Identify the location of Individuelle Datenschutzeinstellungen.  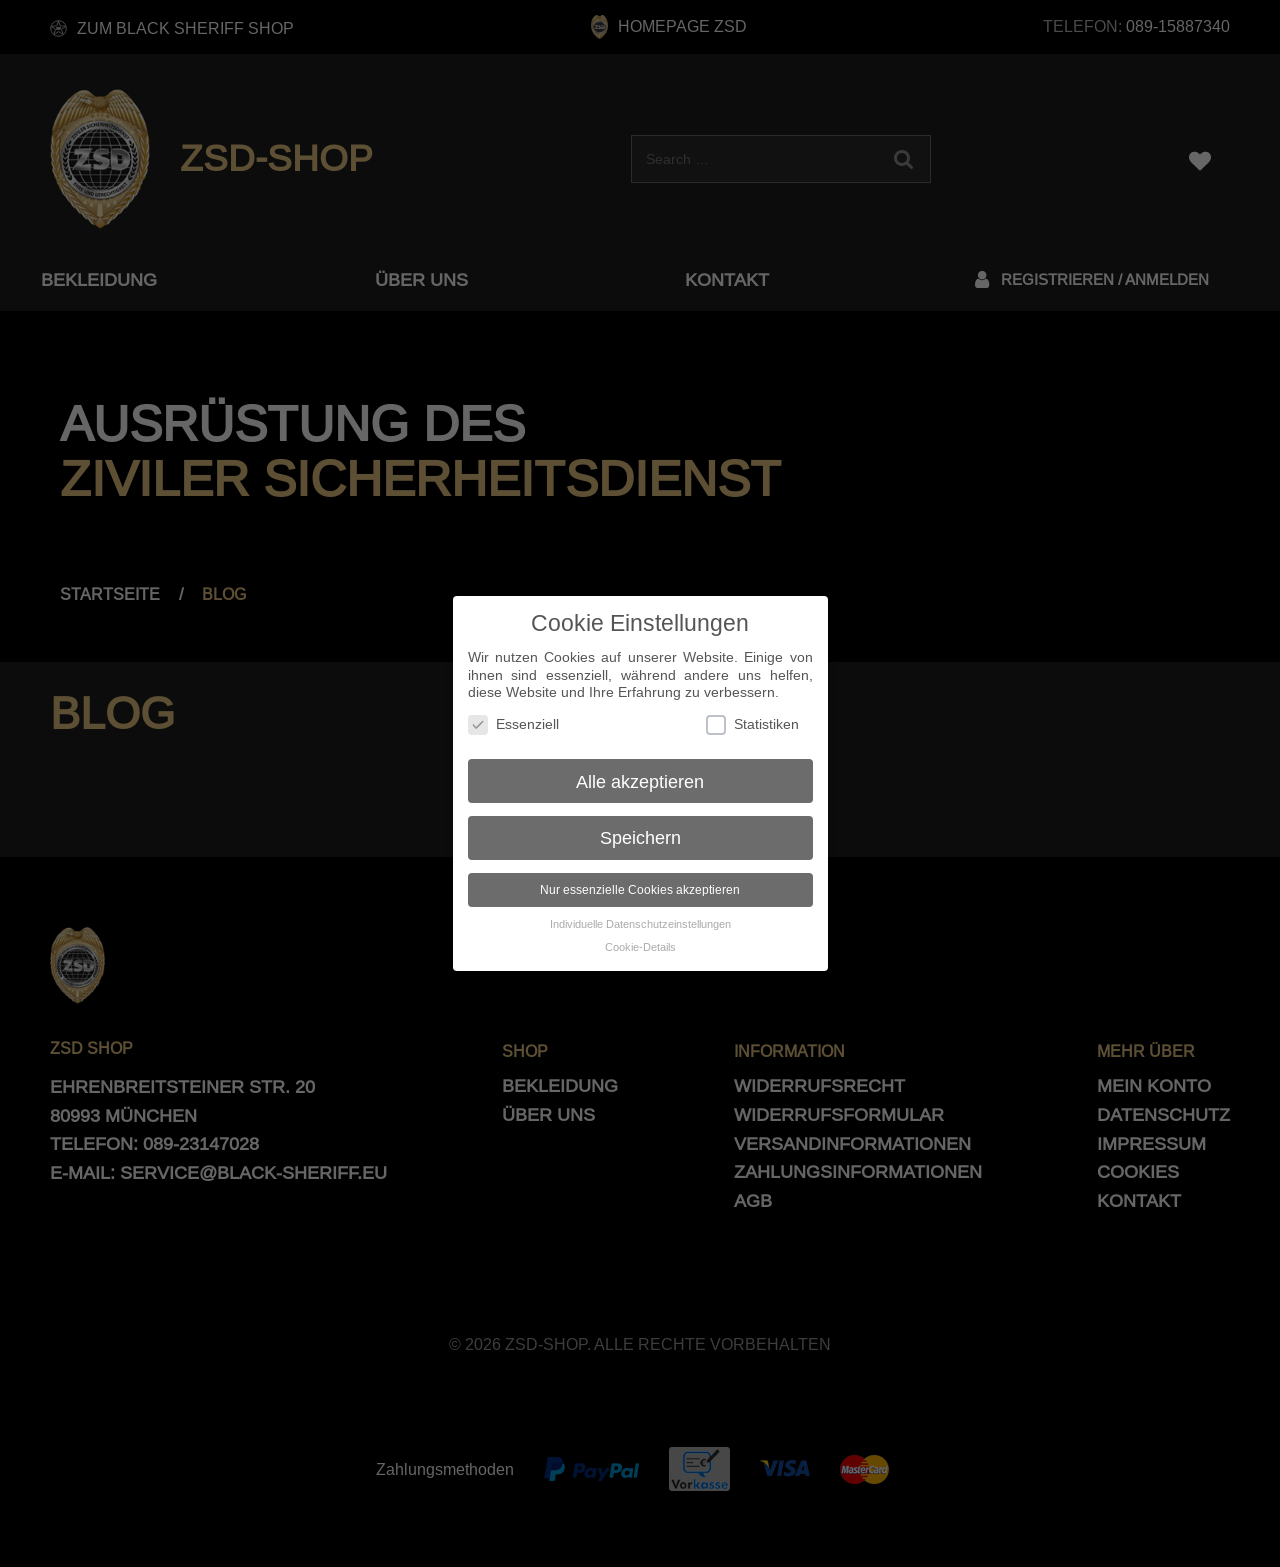
(640, 907).